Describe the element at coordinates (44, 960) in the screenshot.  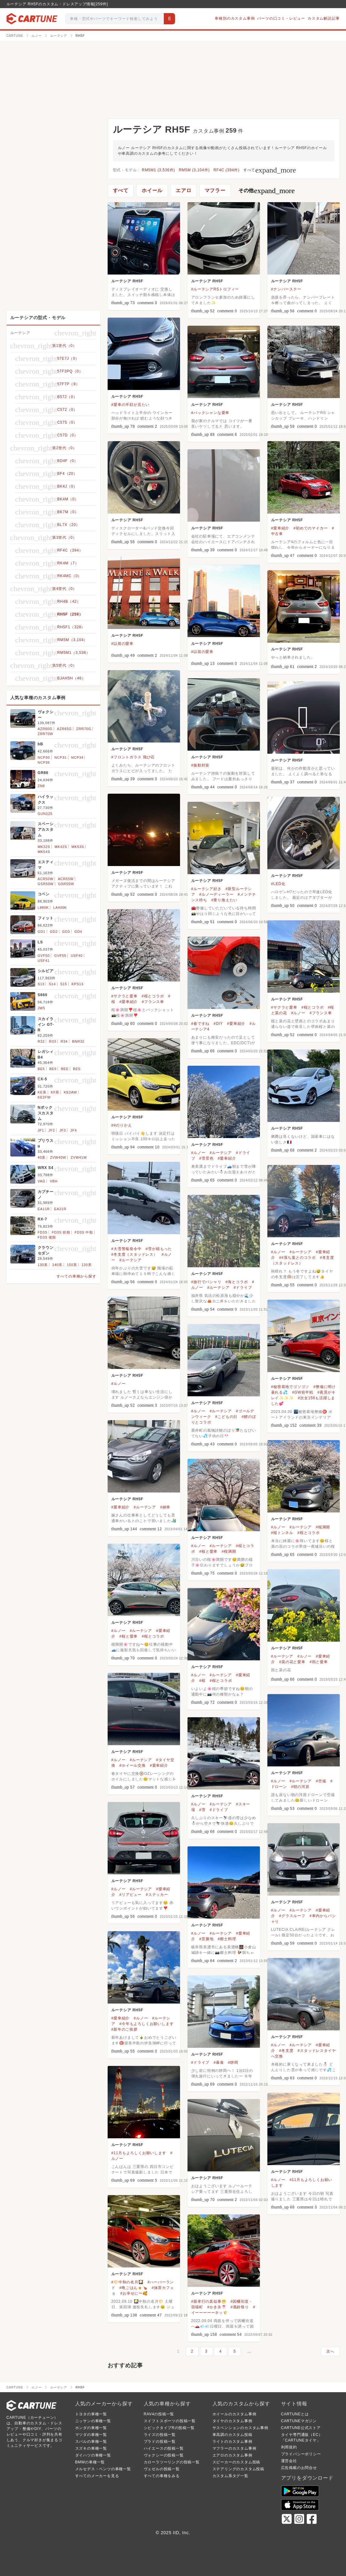
I see `USF41` at that location.